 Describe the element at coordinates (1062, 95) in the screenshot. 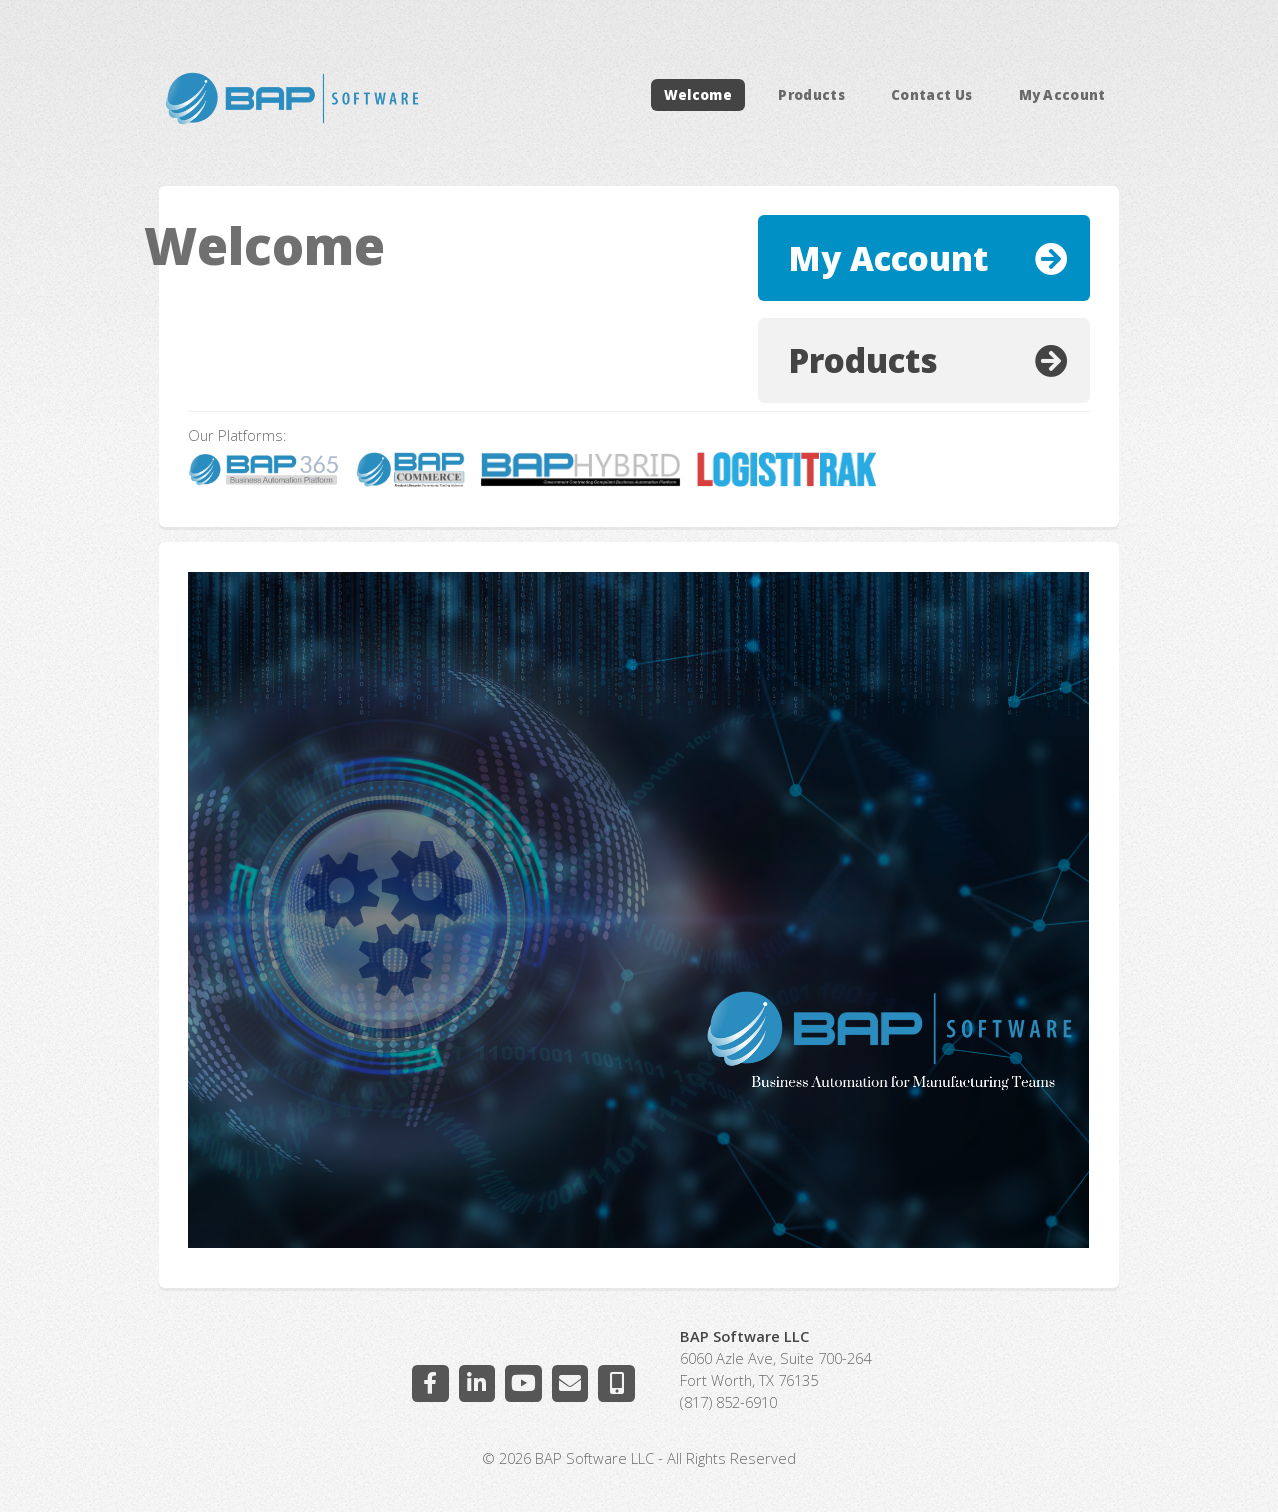

I see `My Account` at that location.